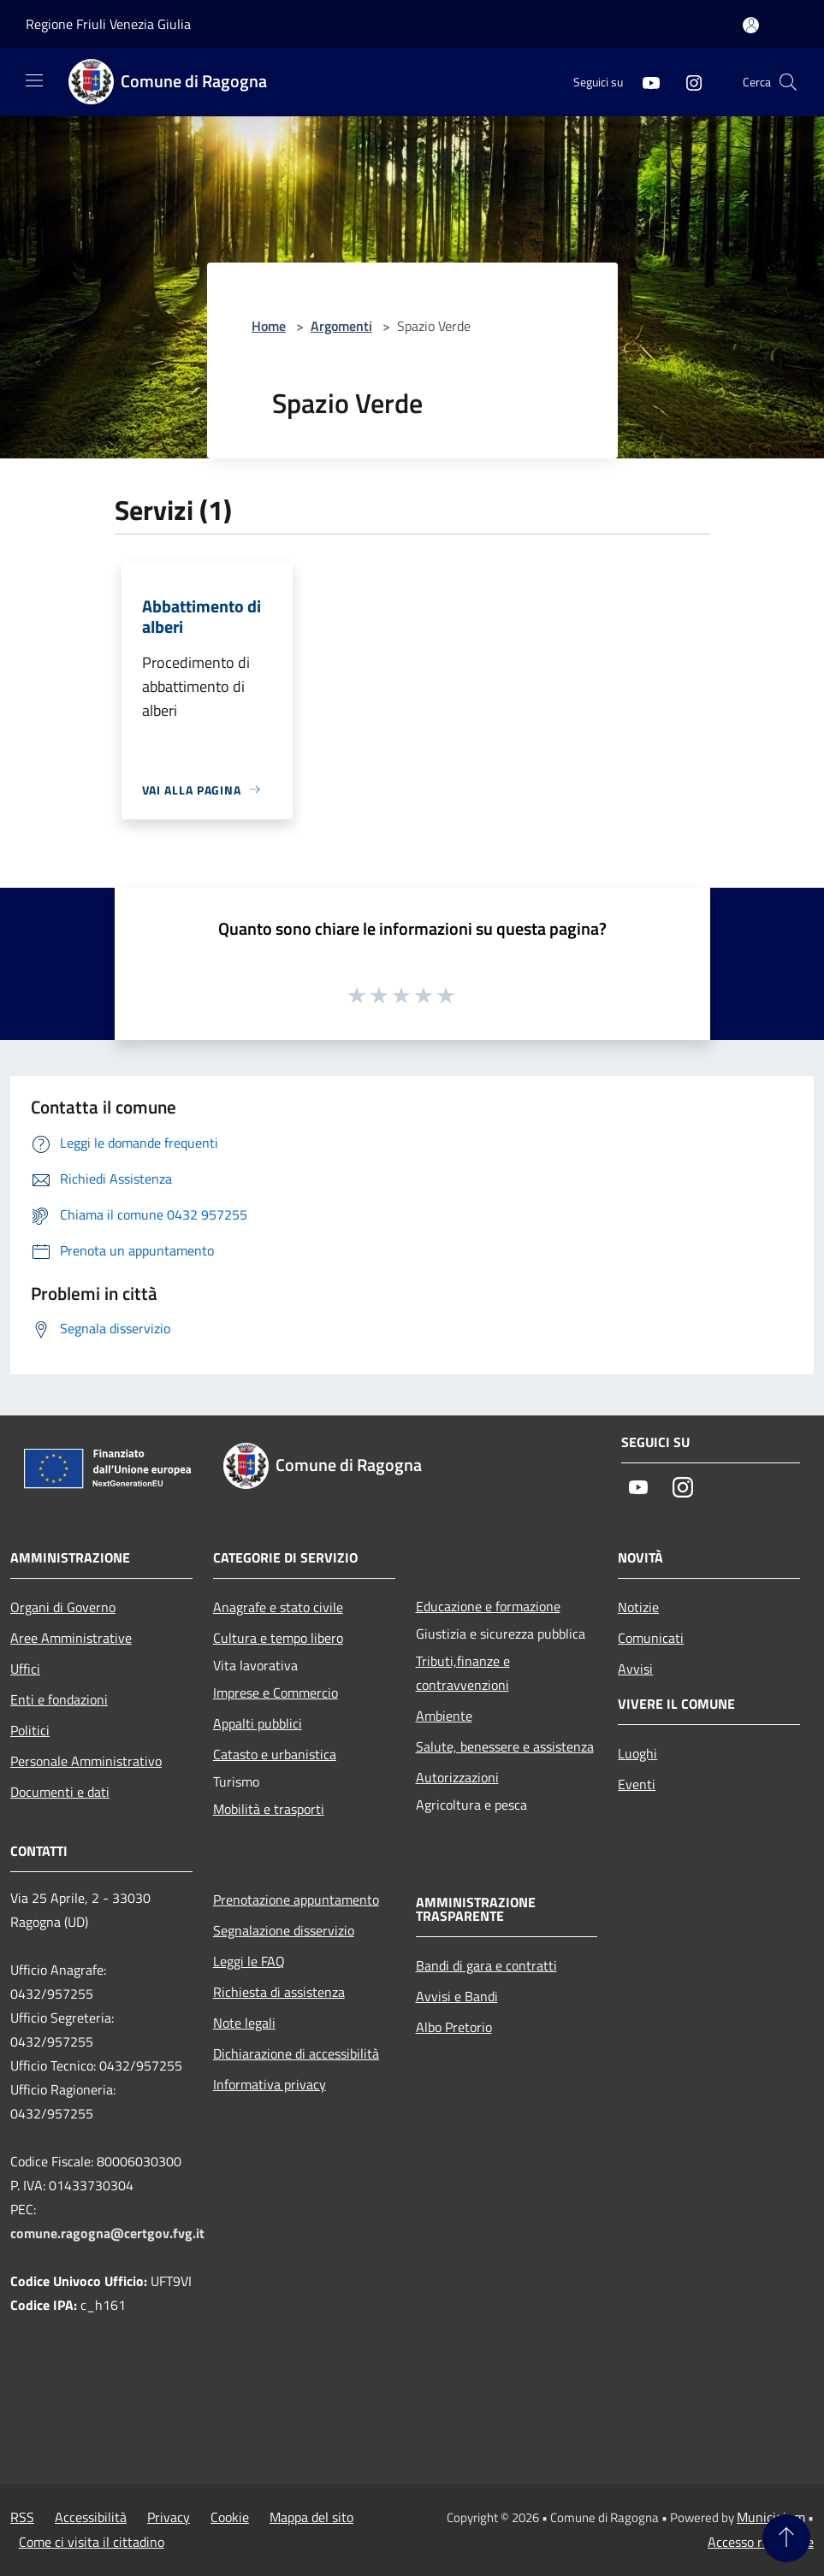 Image resolution: width=824 pixels, height=2576 pixels. I want to click on Bandi di gara e contratti, so click(486, 1965).